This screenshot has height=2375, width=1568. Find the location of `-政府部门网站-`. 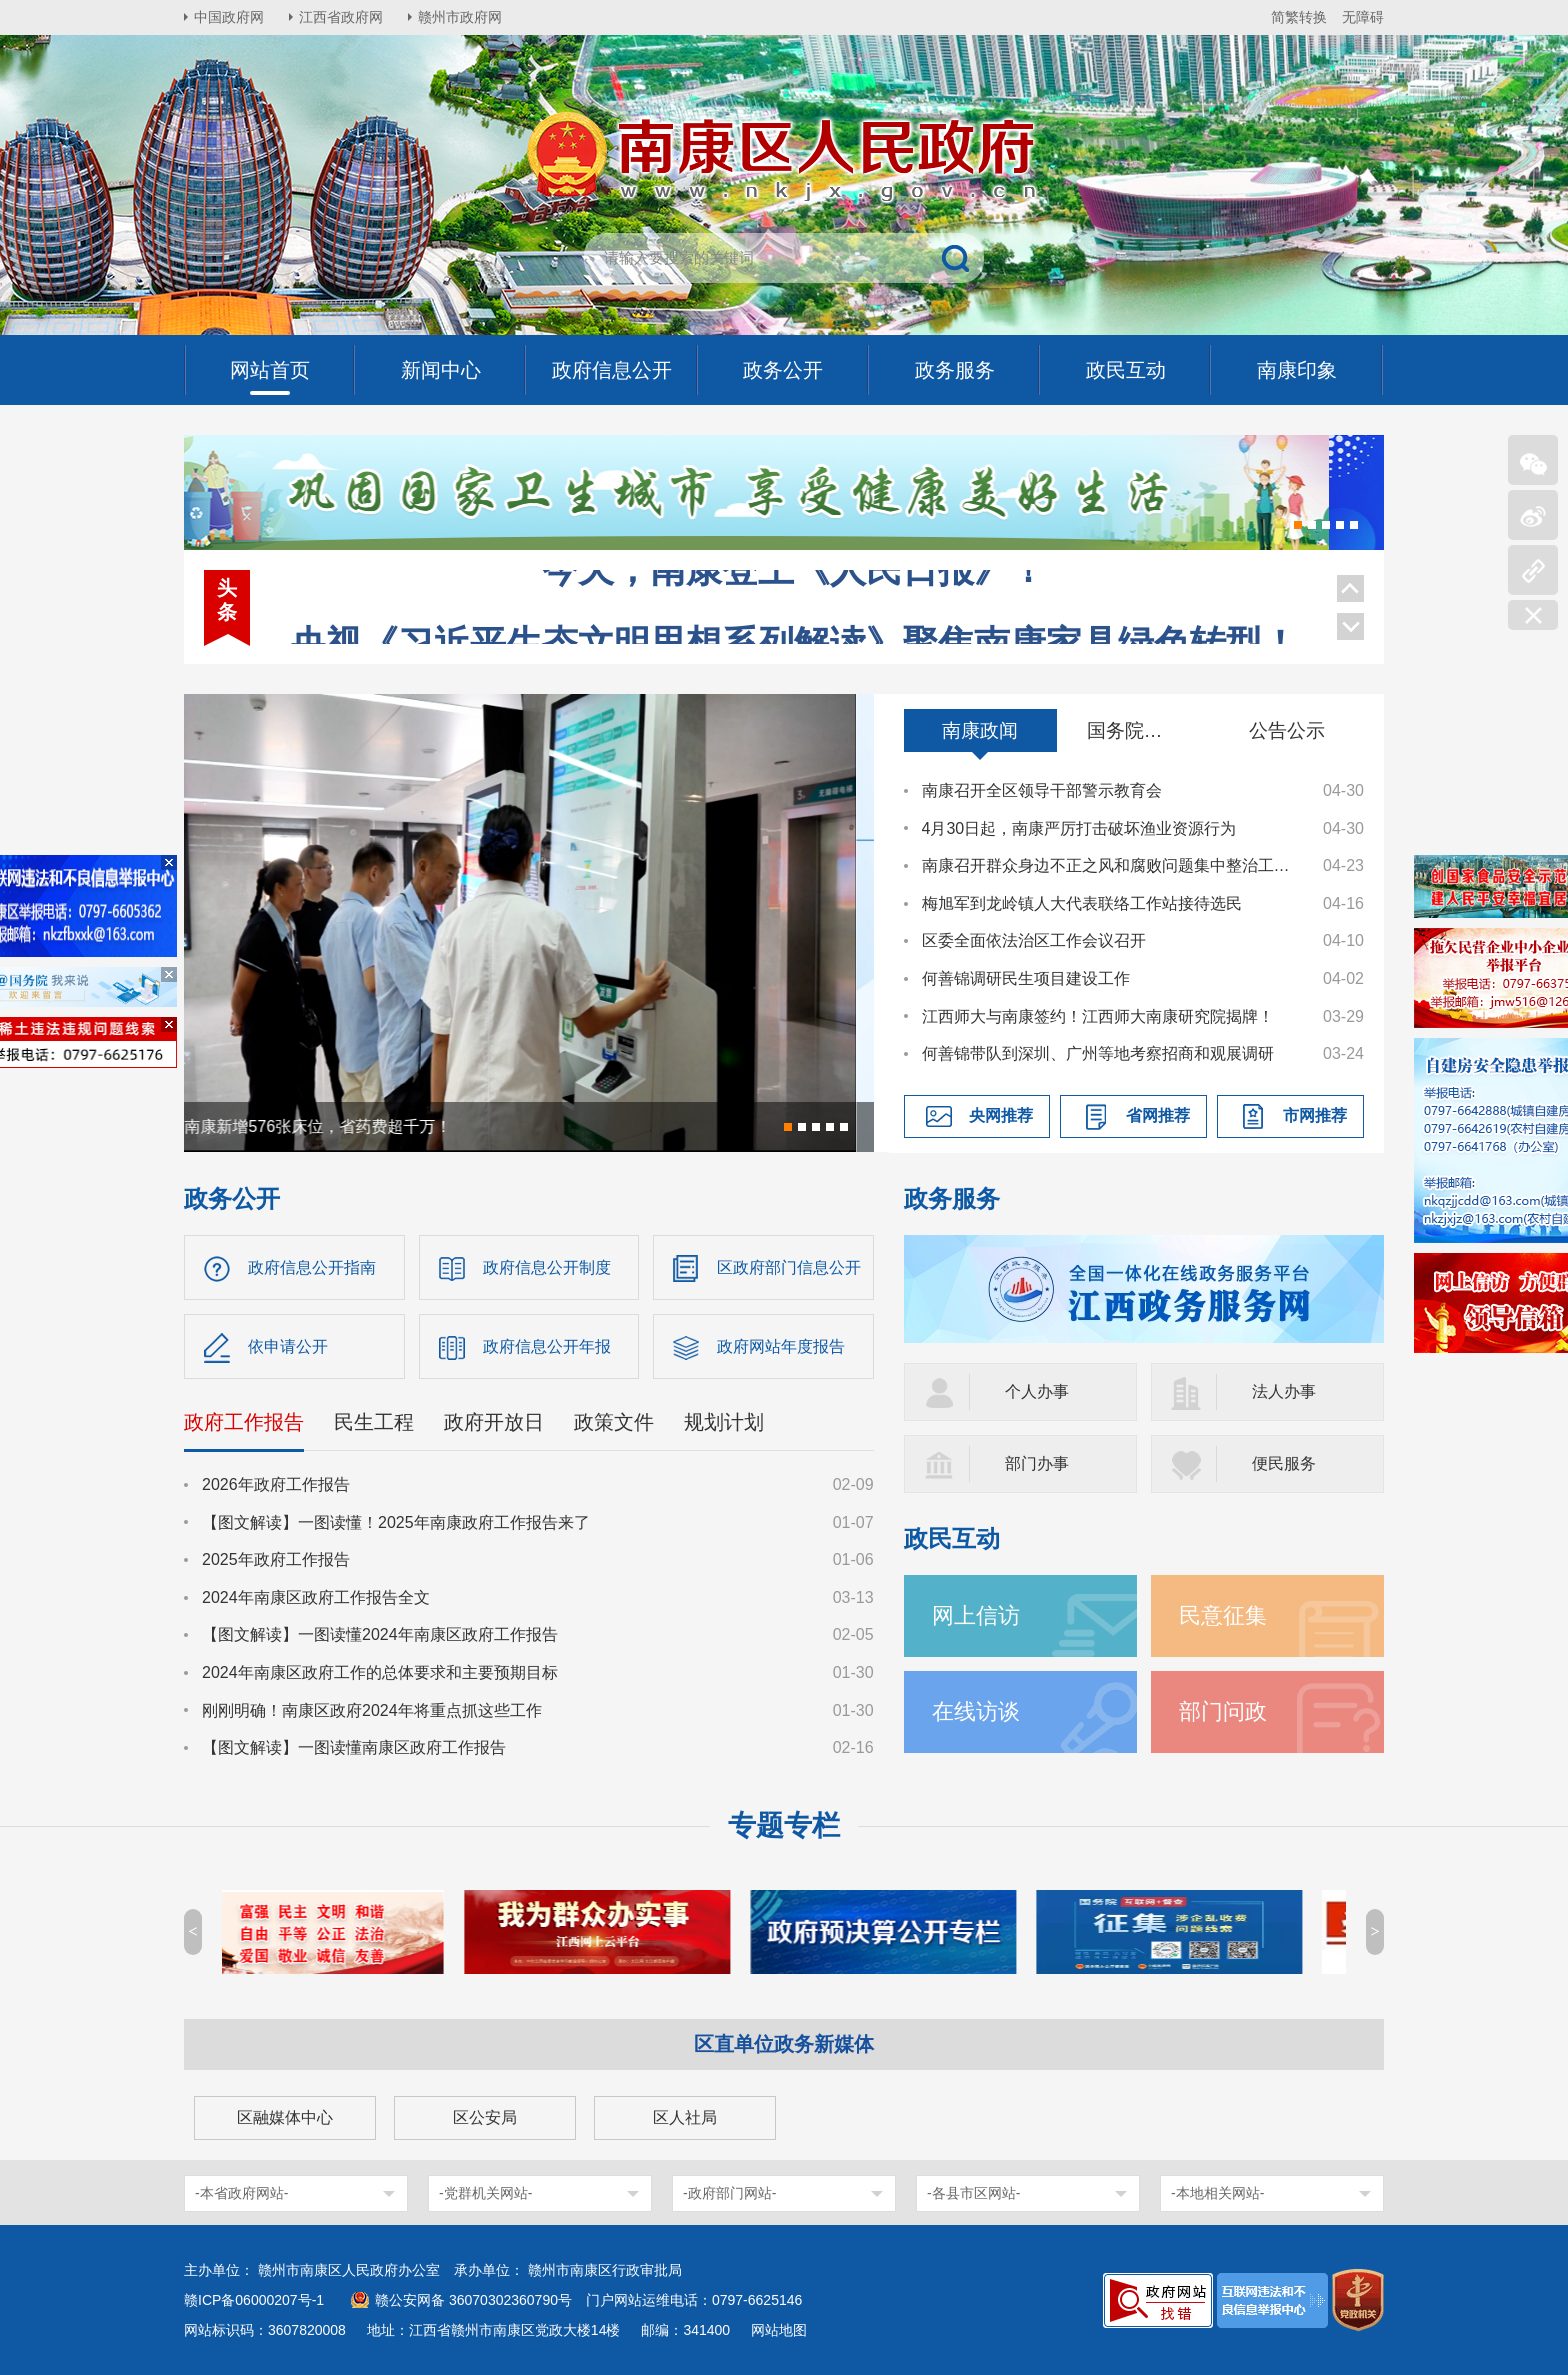

-政府部门网站- is located at coordinates (729, 2193).